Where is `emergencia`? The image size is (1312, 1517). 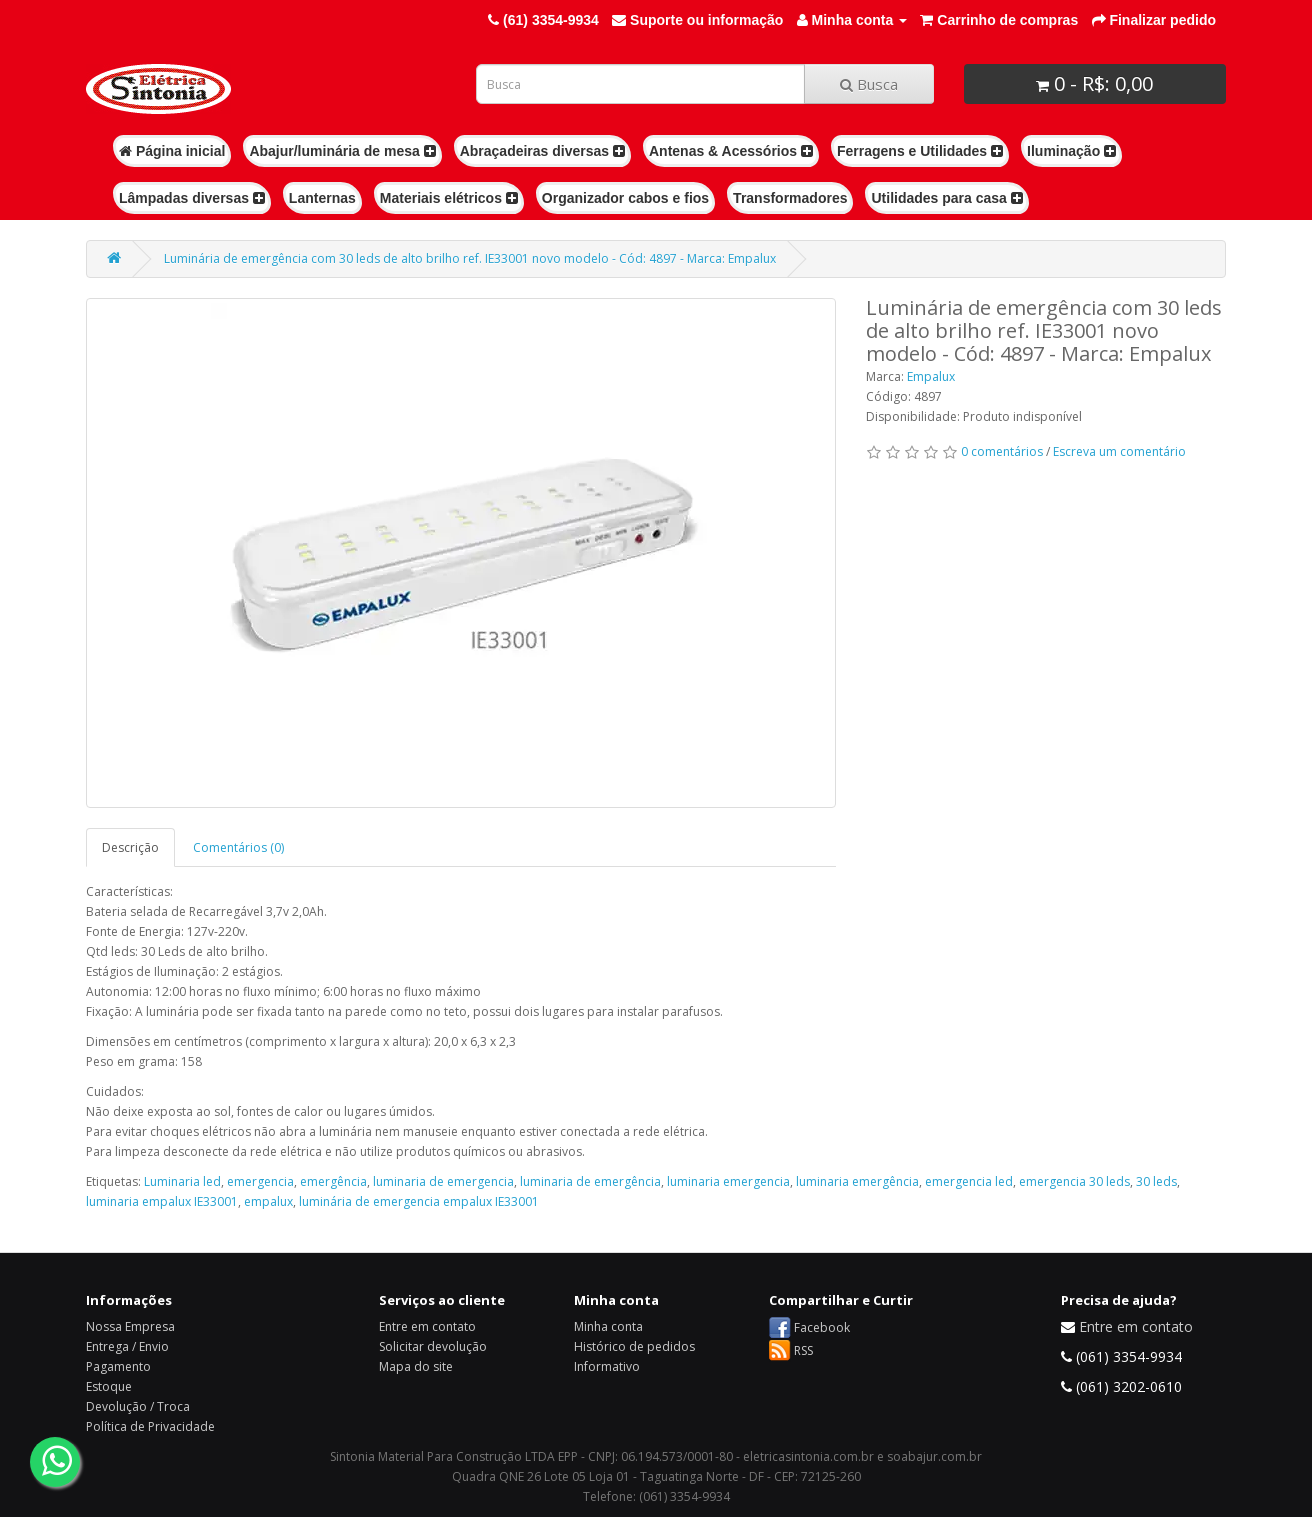
emergencia is located at coordinates (260, 1181).